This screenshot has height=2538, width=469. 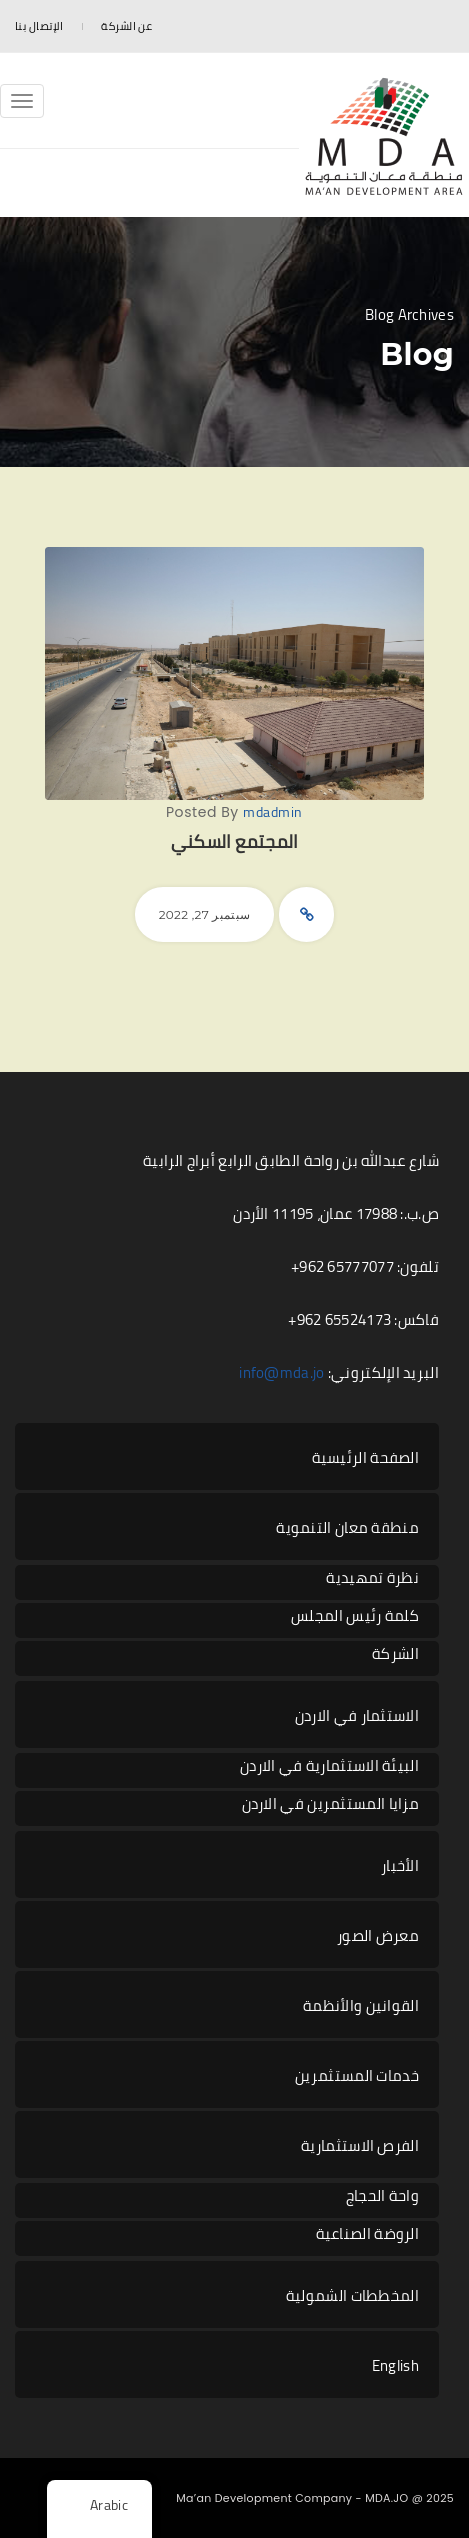 What do you see at coordinates (400, 1865) in the screenshot?
I see `الأخبار` at bounding box center [400, 1865].